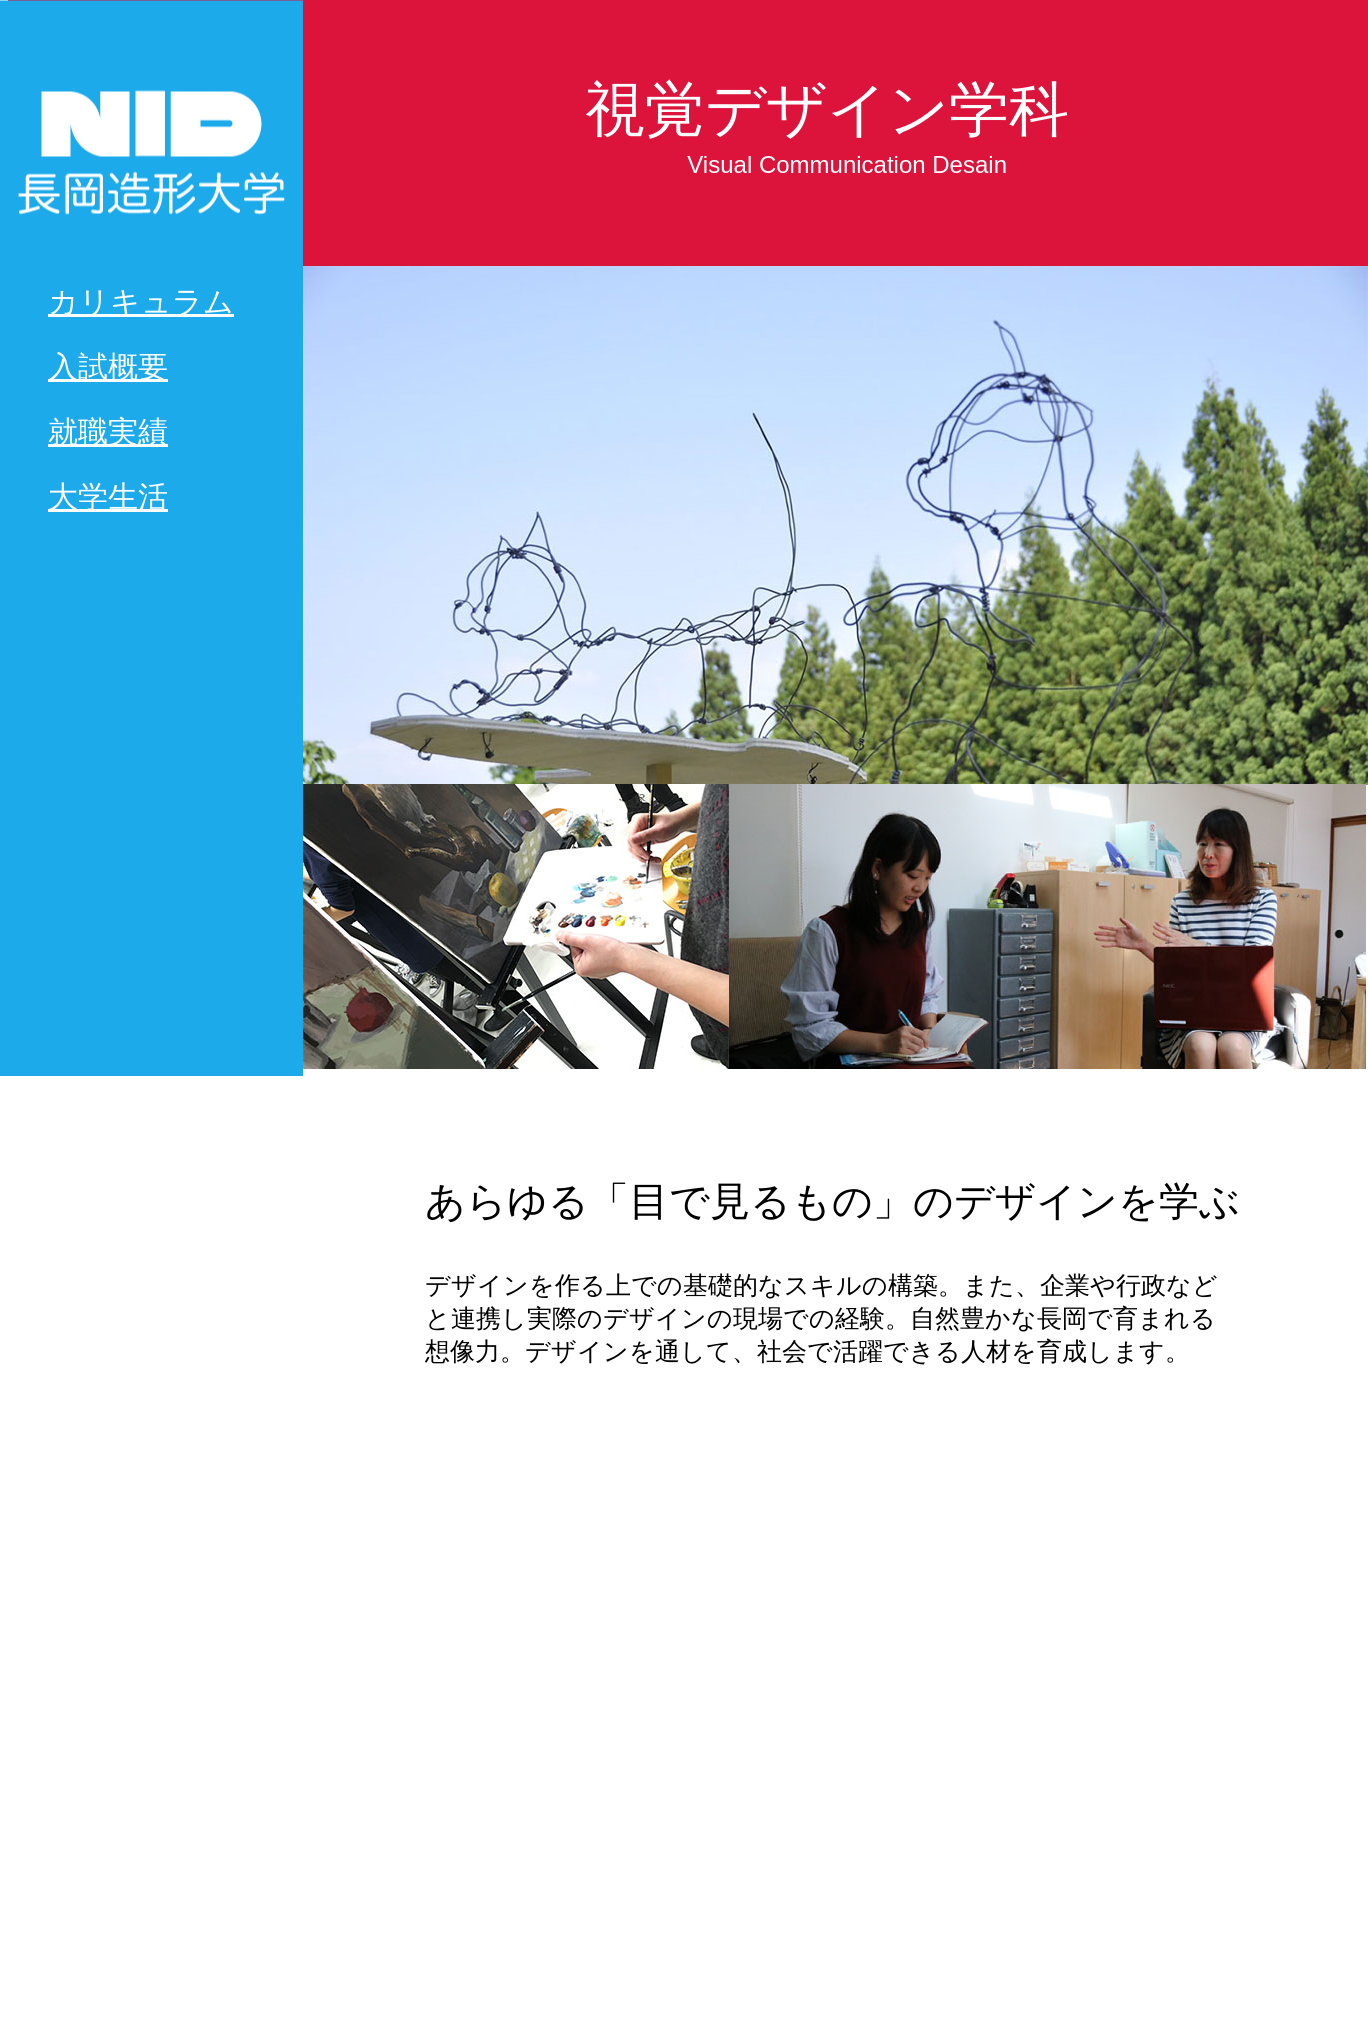  Describe the element at coordinates (108, 366) in the screenshot. I see `入試概要` at that location.